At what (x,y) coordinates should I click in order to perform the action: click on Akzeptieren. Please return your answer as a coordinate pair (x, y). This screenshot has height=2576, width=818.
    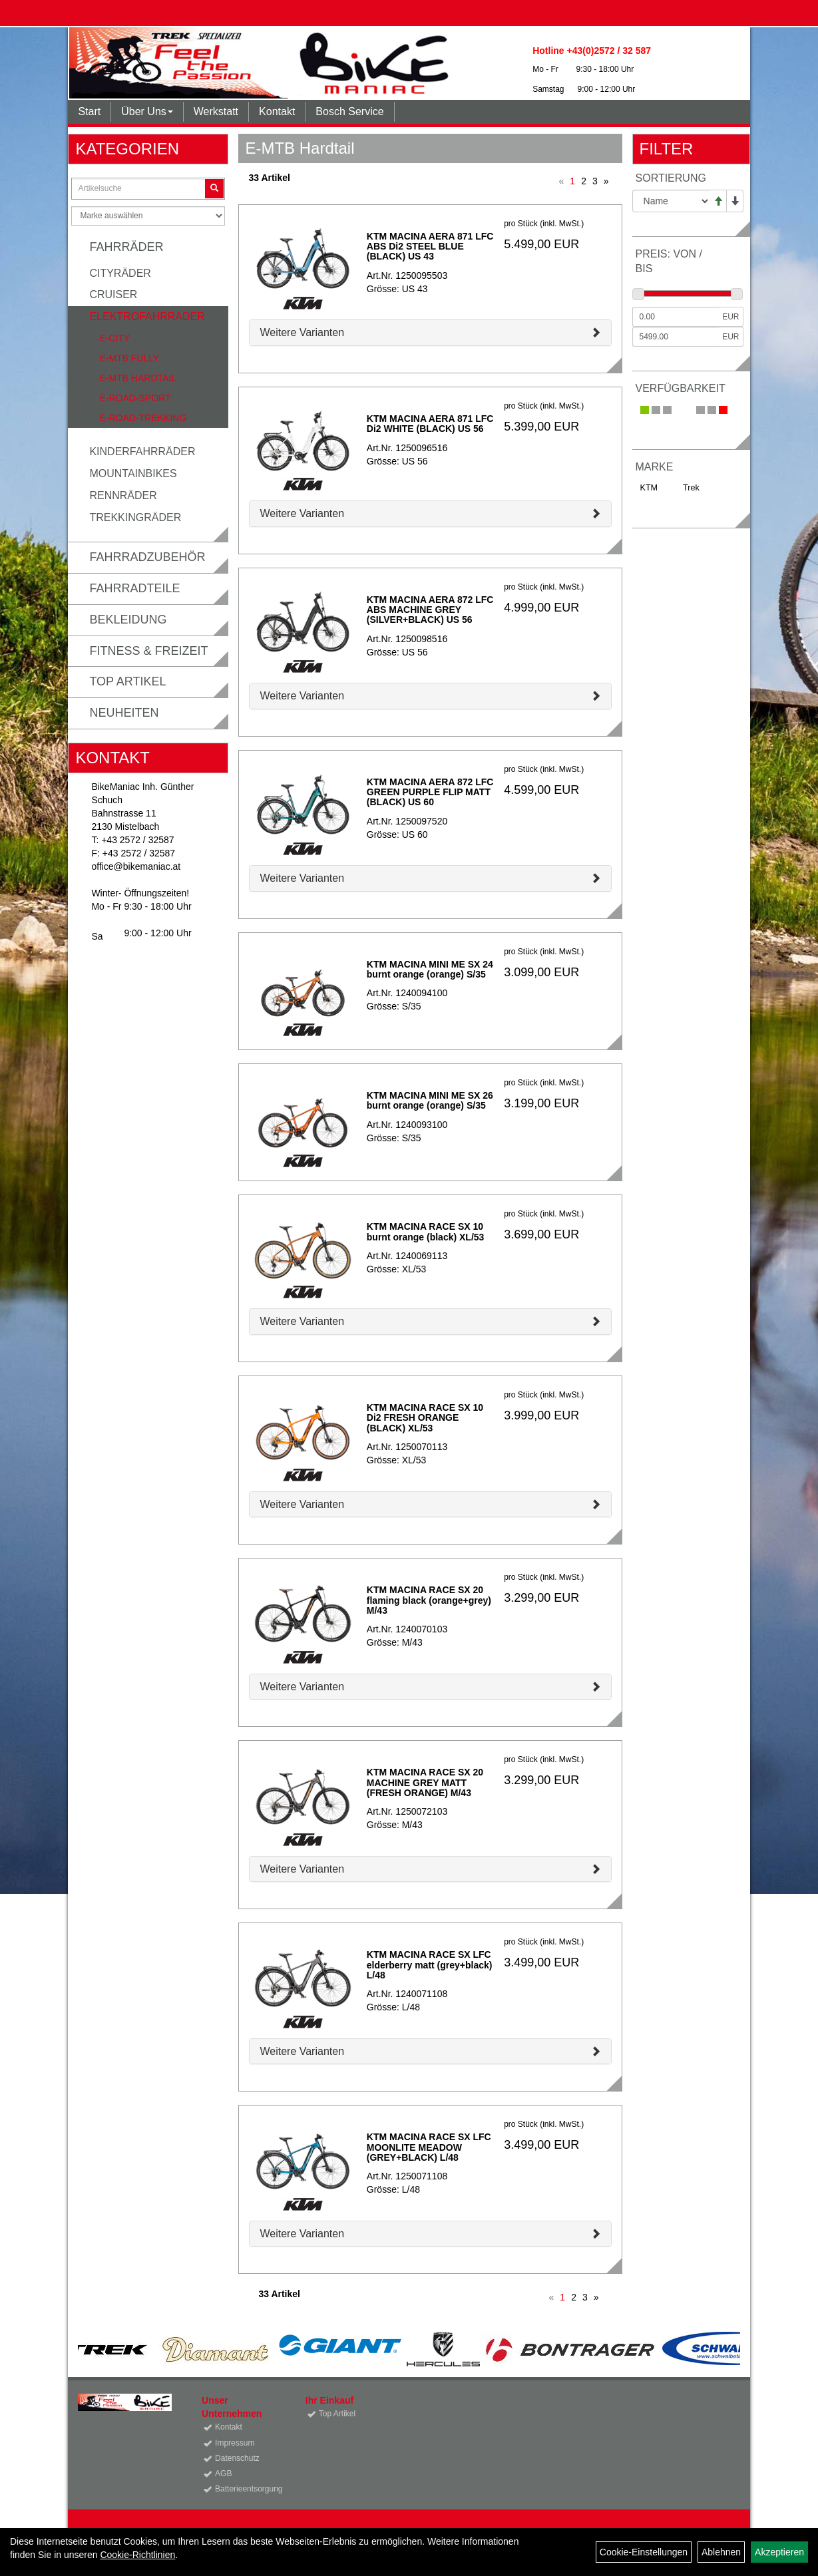
    Looking at the image, I should click on (779, 2552).